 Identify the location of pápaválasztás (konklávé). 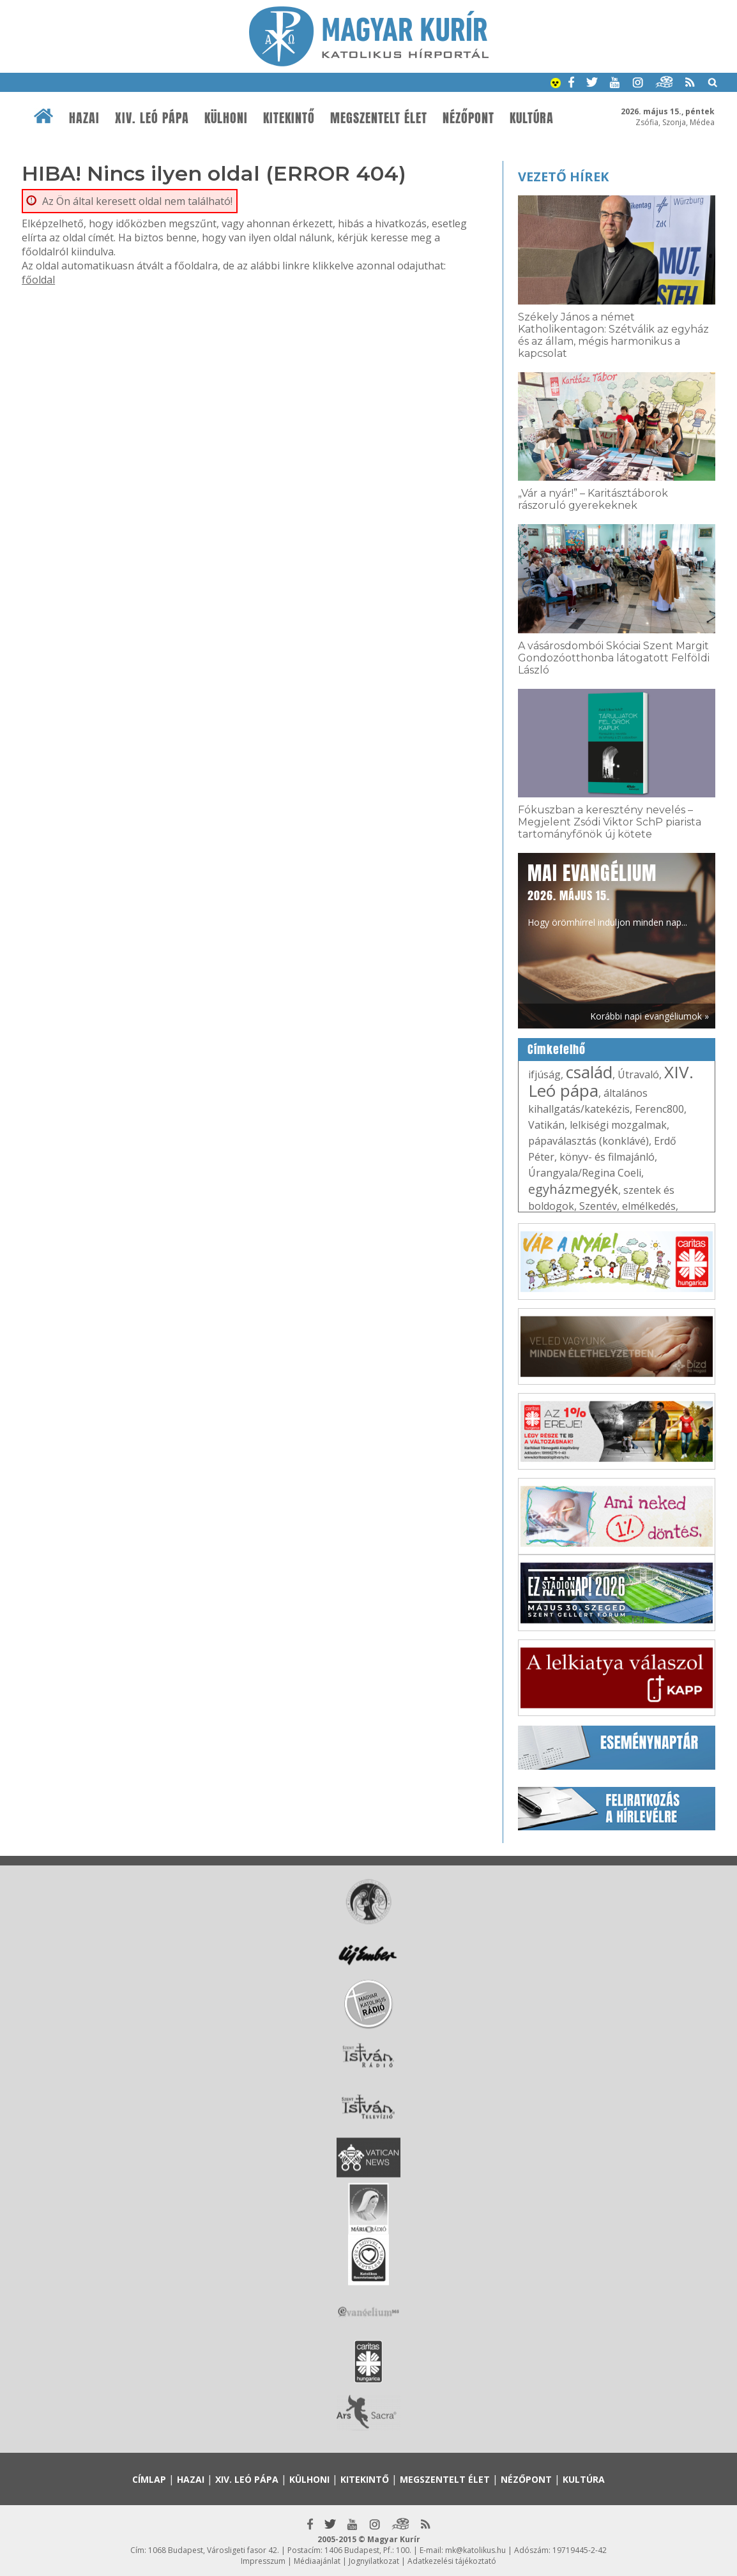
(588, 1141).